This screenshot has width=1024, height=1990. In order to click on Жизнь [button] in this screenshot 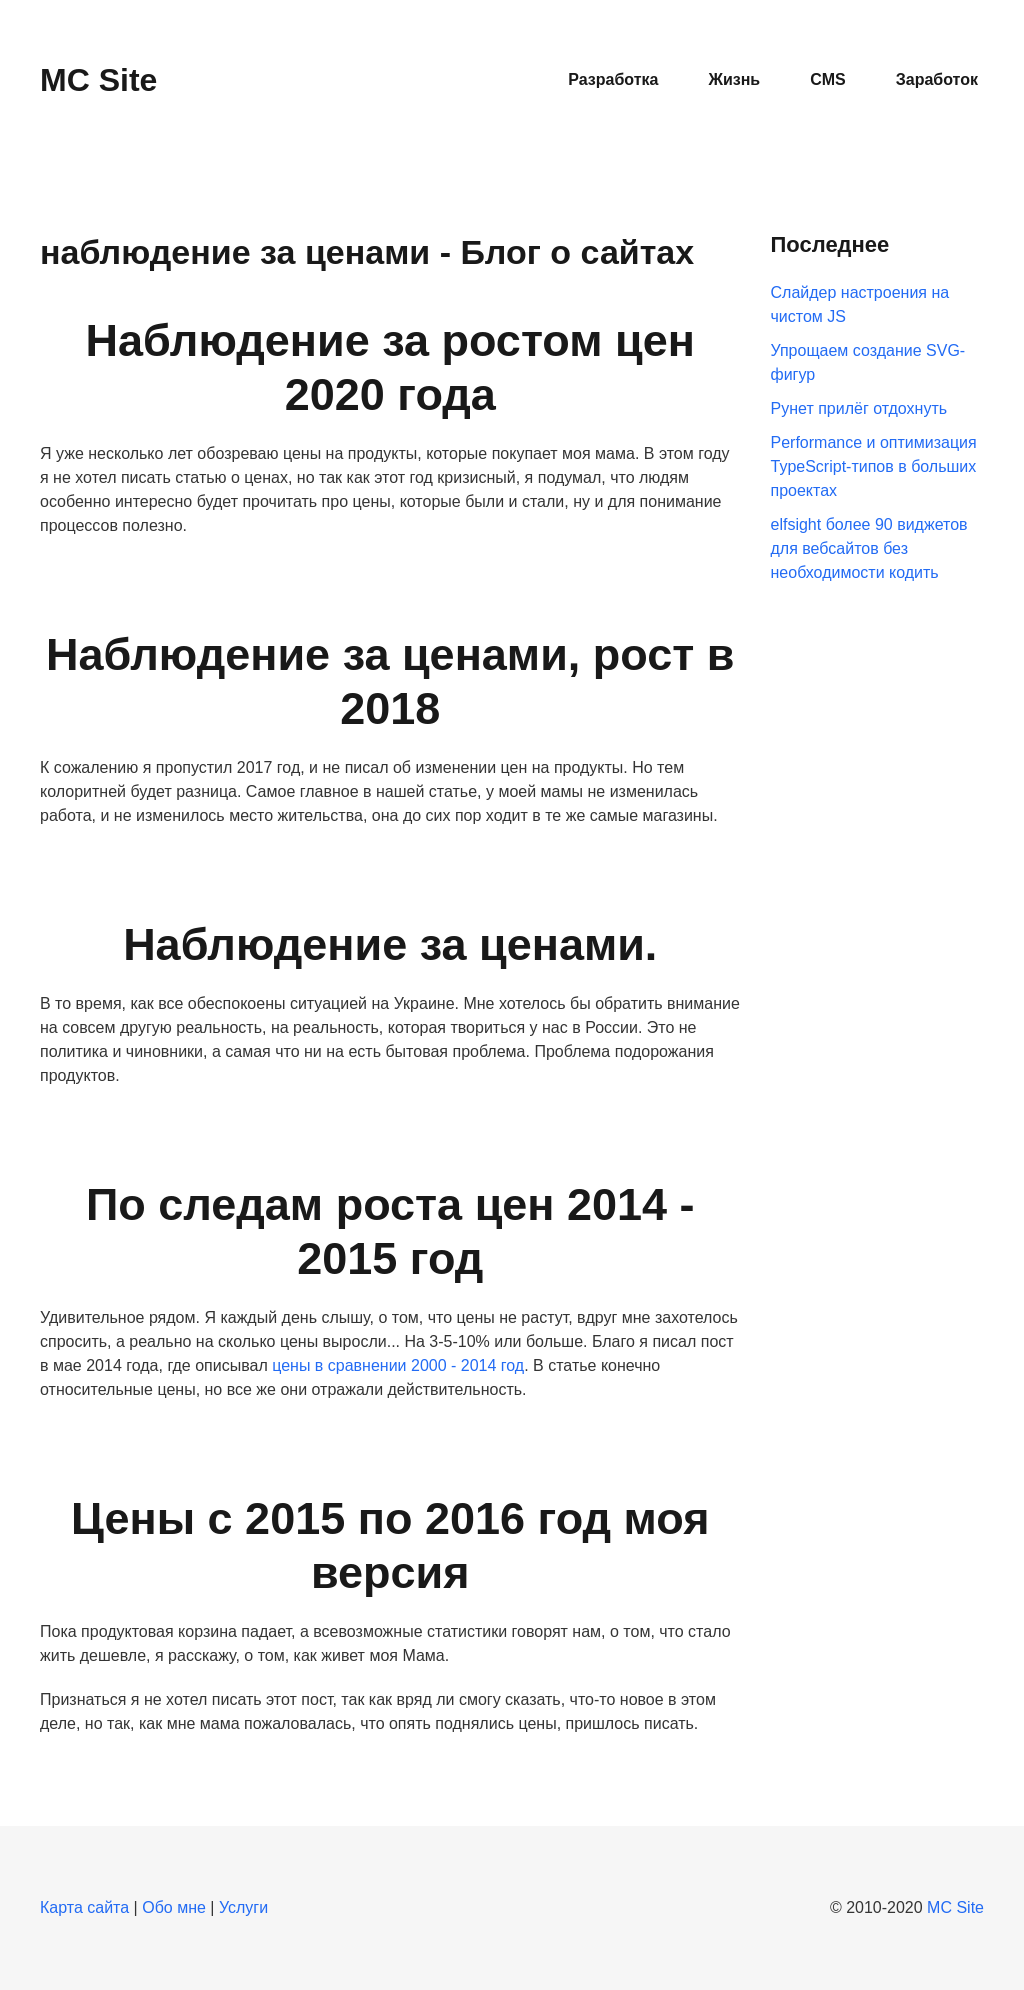, I will do `click(734, 79)`.